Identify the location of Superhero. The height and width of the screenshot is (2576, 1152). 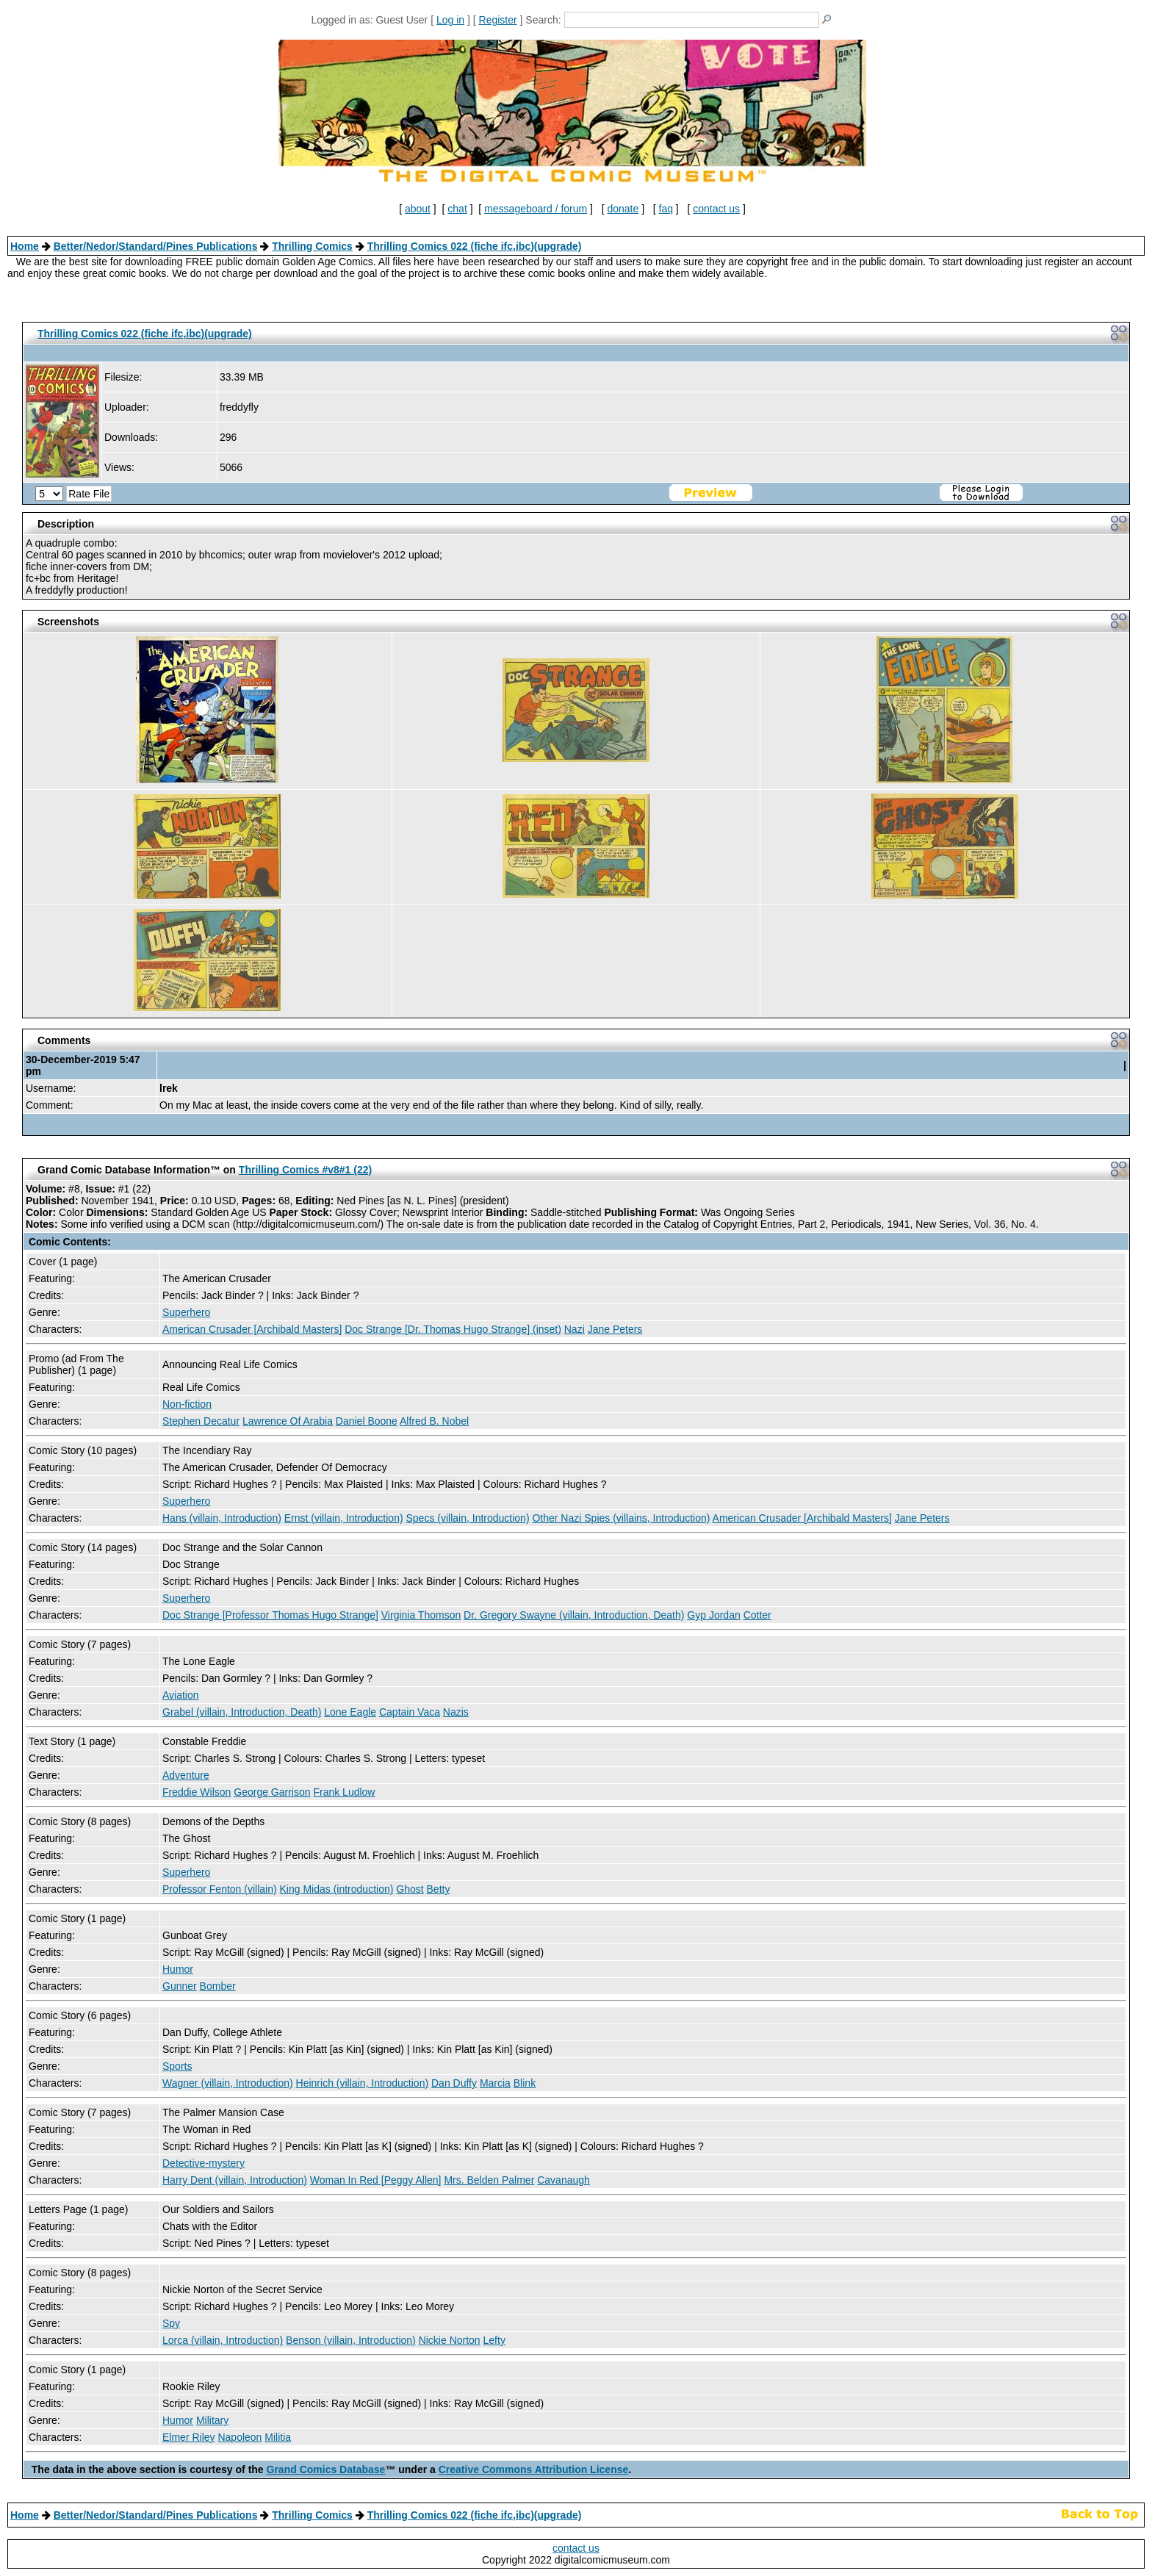
(186, 1312).